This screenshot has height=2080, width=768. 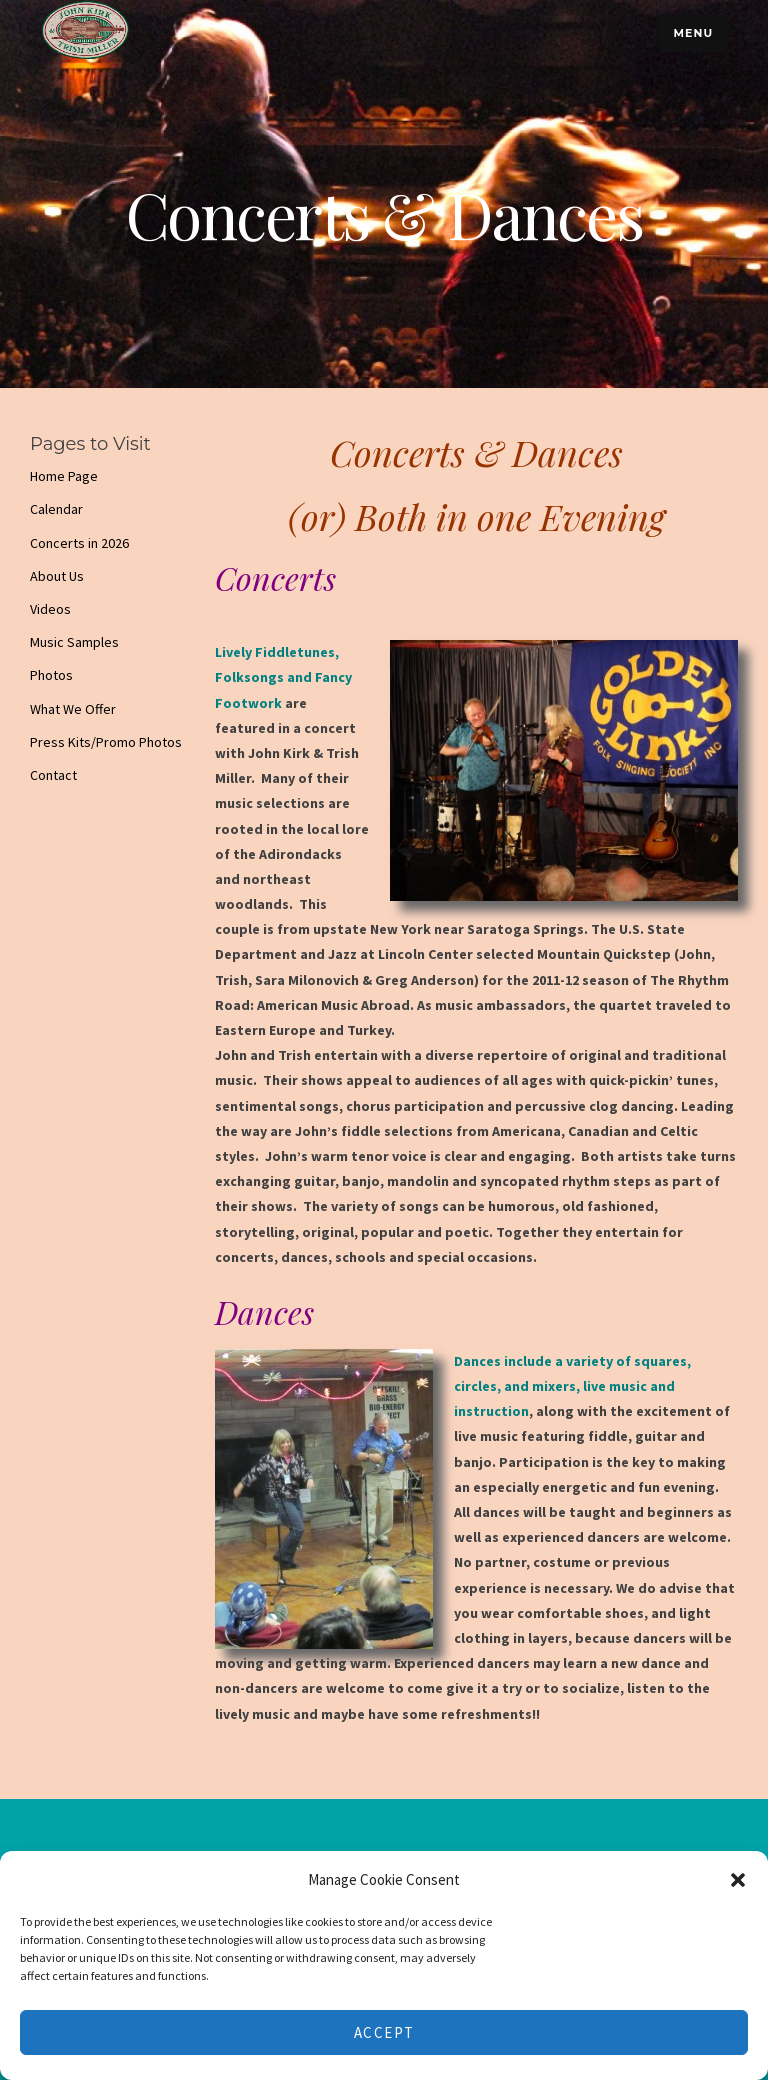 What do you see at coordinates (64, 476) in the screenshot?
I see `Home Page` at bounding box center [64, 476].